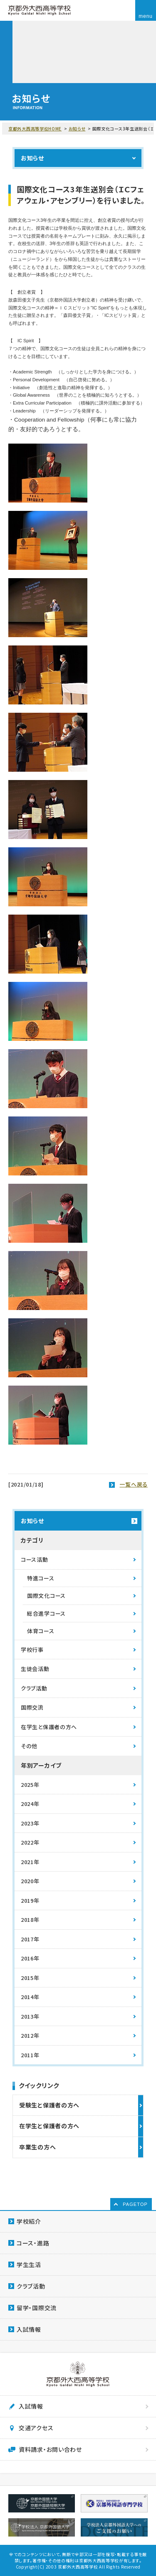 This screenshot has width=156, height=2576. Describe the element at coordinates (34, 1688) in the screenshot. I see `クラブ活動` at that location.